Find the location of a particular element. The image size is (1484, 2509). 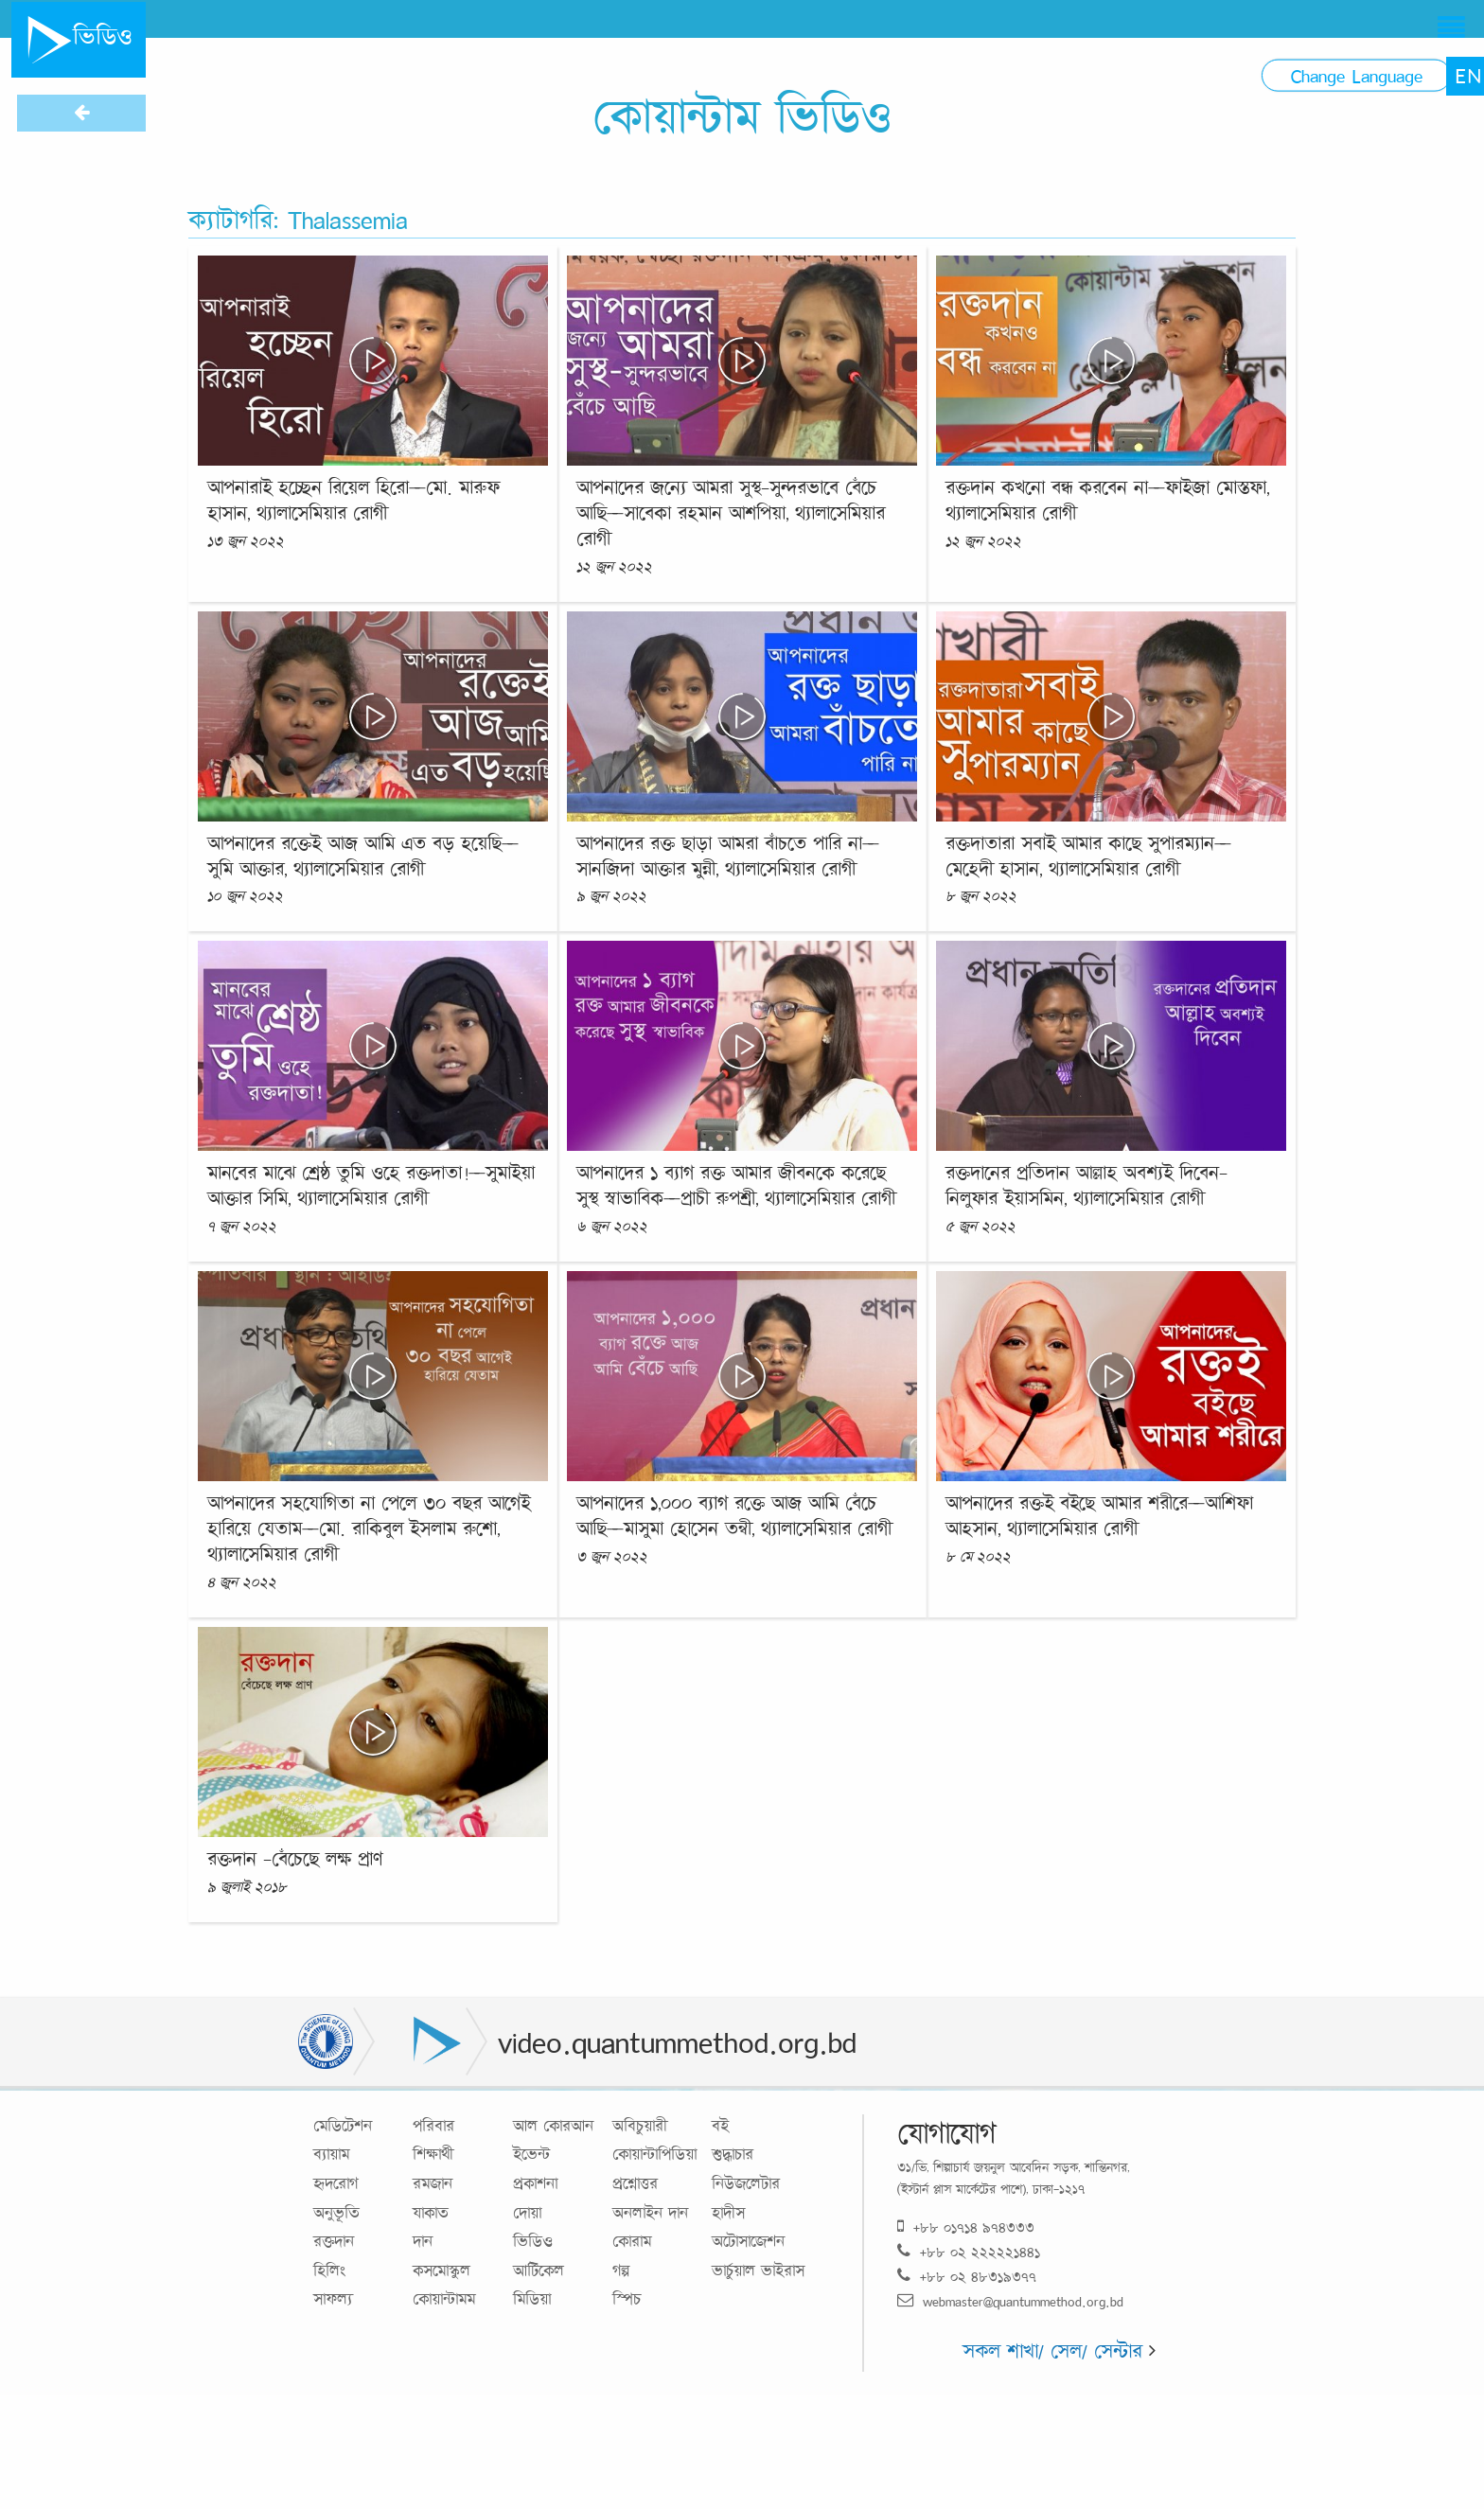

EN is located at coordinates (1468, 76).